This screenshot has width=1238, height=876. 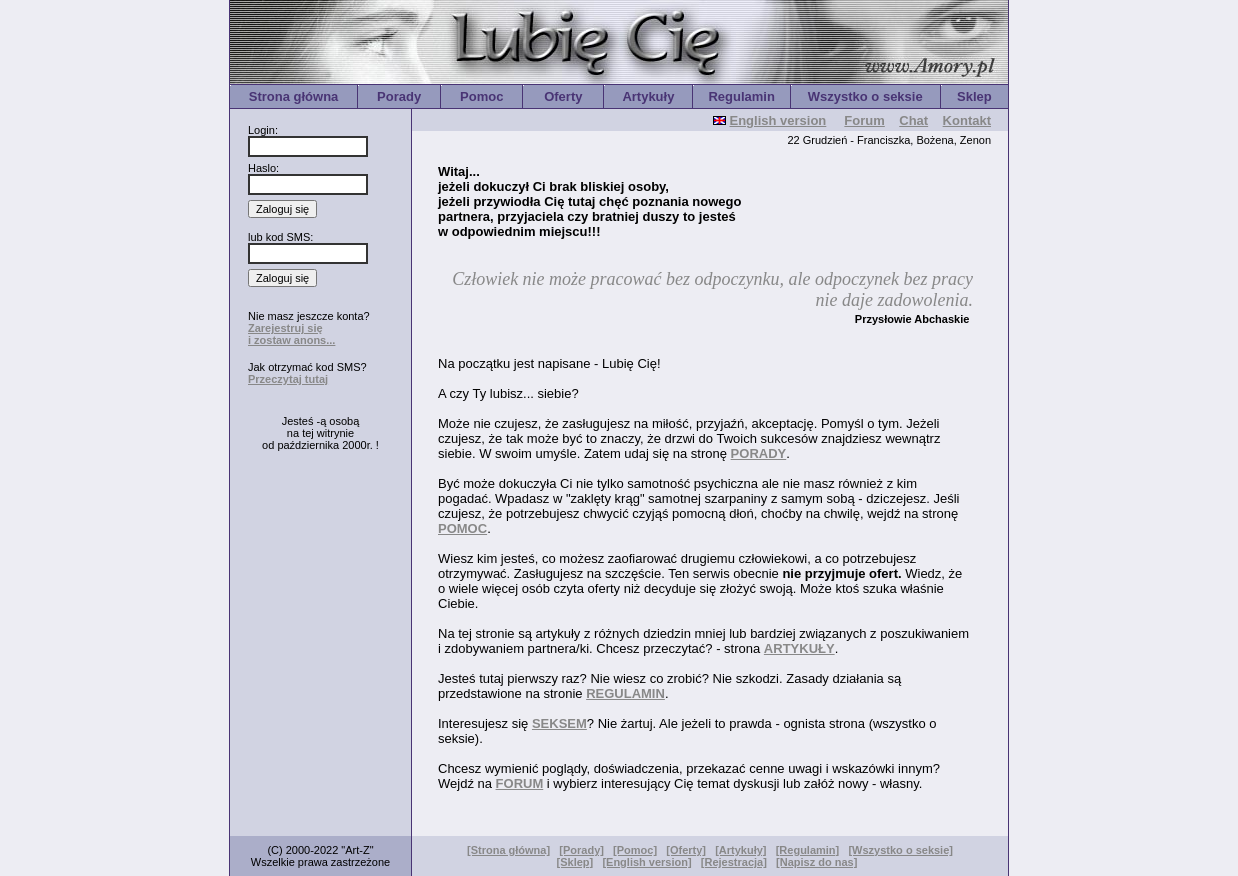 I want to click on Zarejestruj się i zostaw anons..., so click(x=291, y=334).